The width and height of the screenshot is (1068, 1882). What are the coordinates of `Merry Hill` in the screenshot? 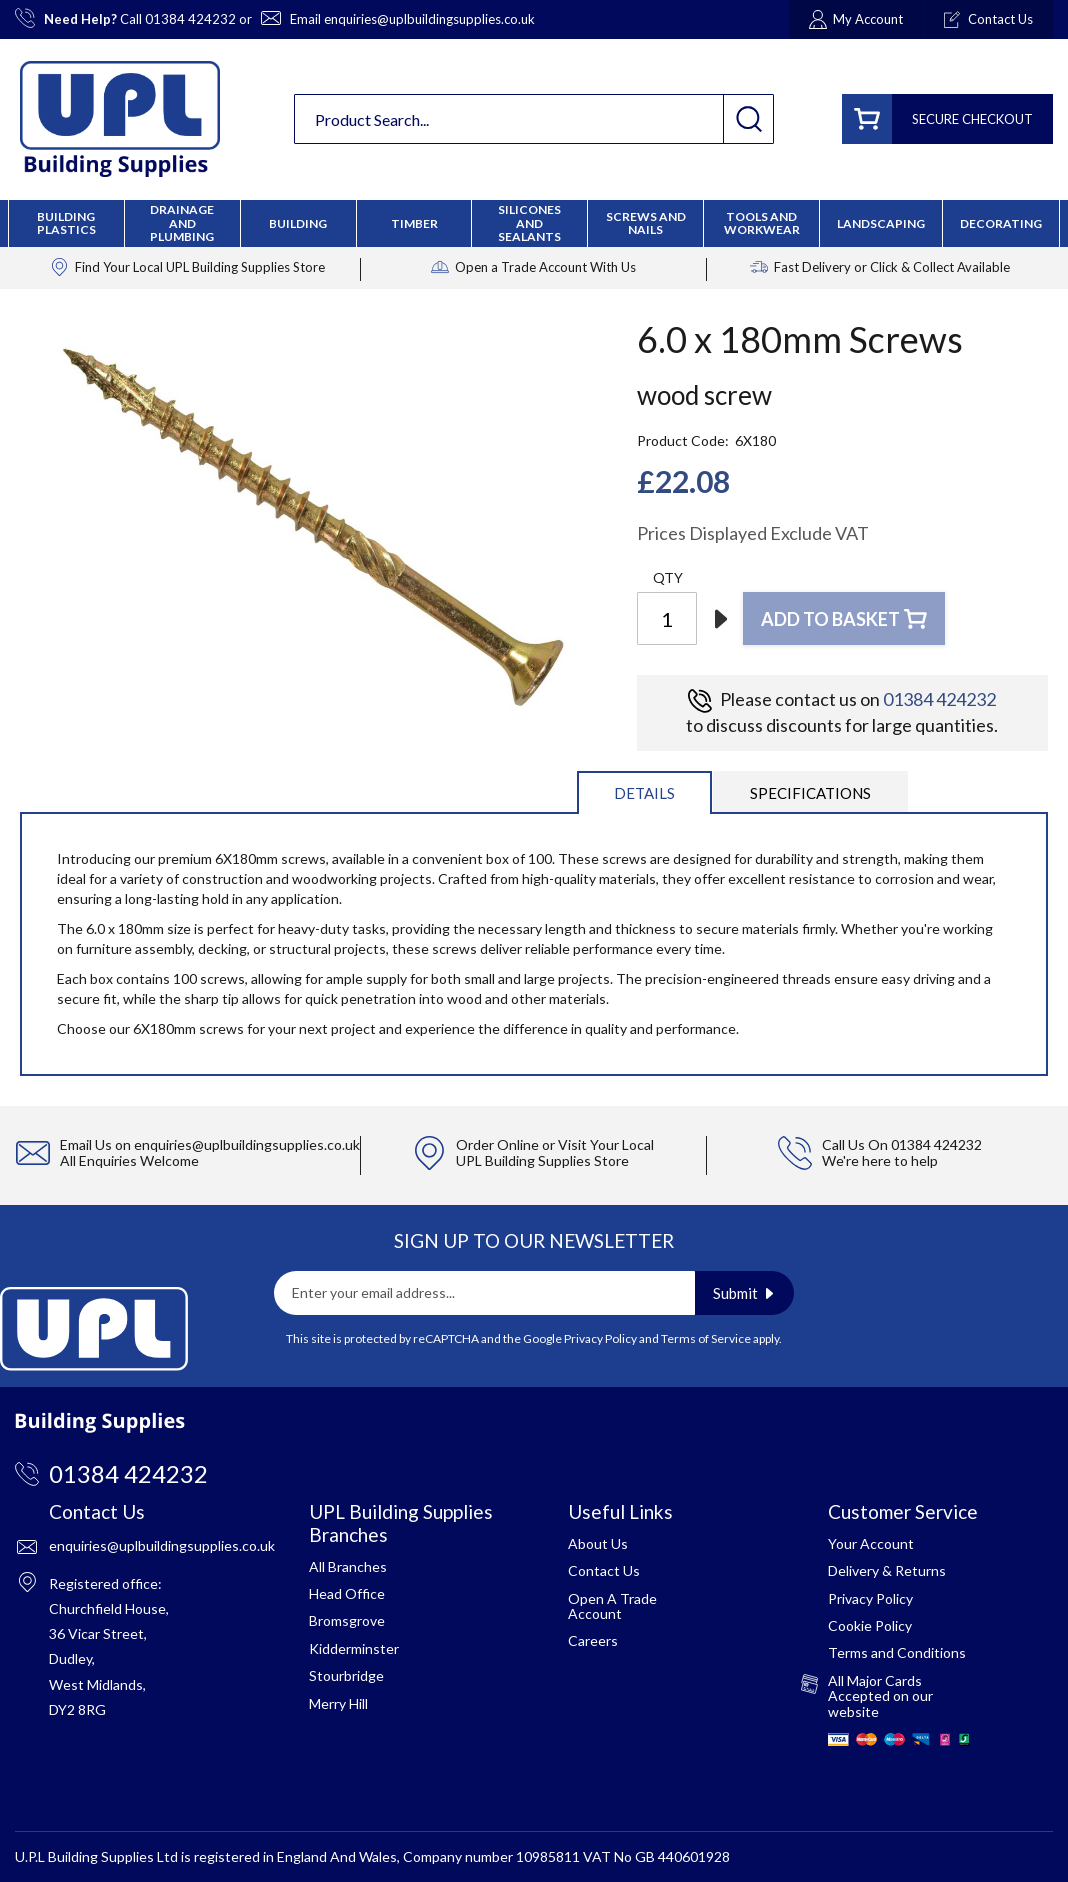 It's located at (338, 1703).